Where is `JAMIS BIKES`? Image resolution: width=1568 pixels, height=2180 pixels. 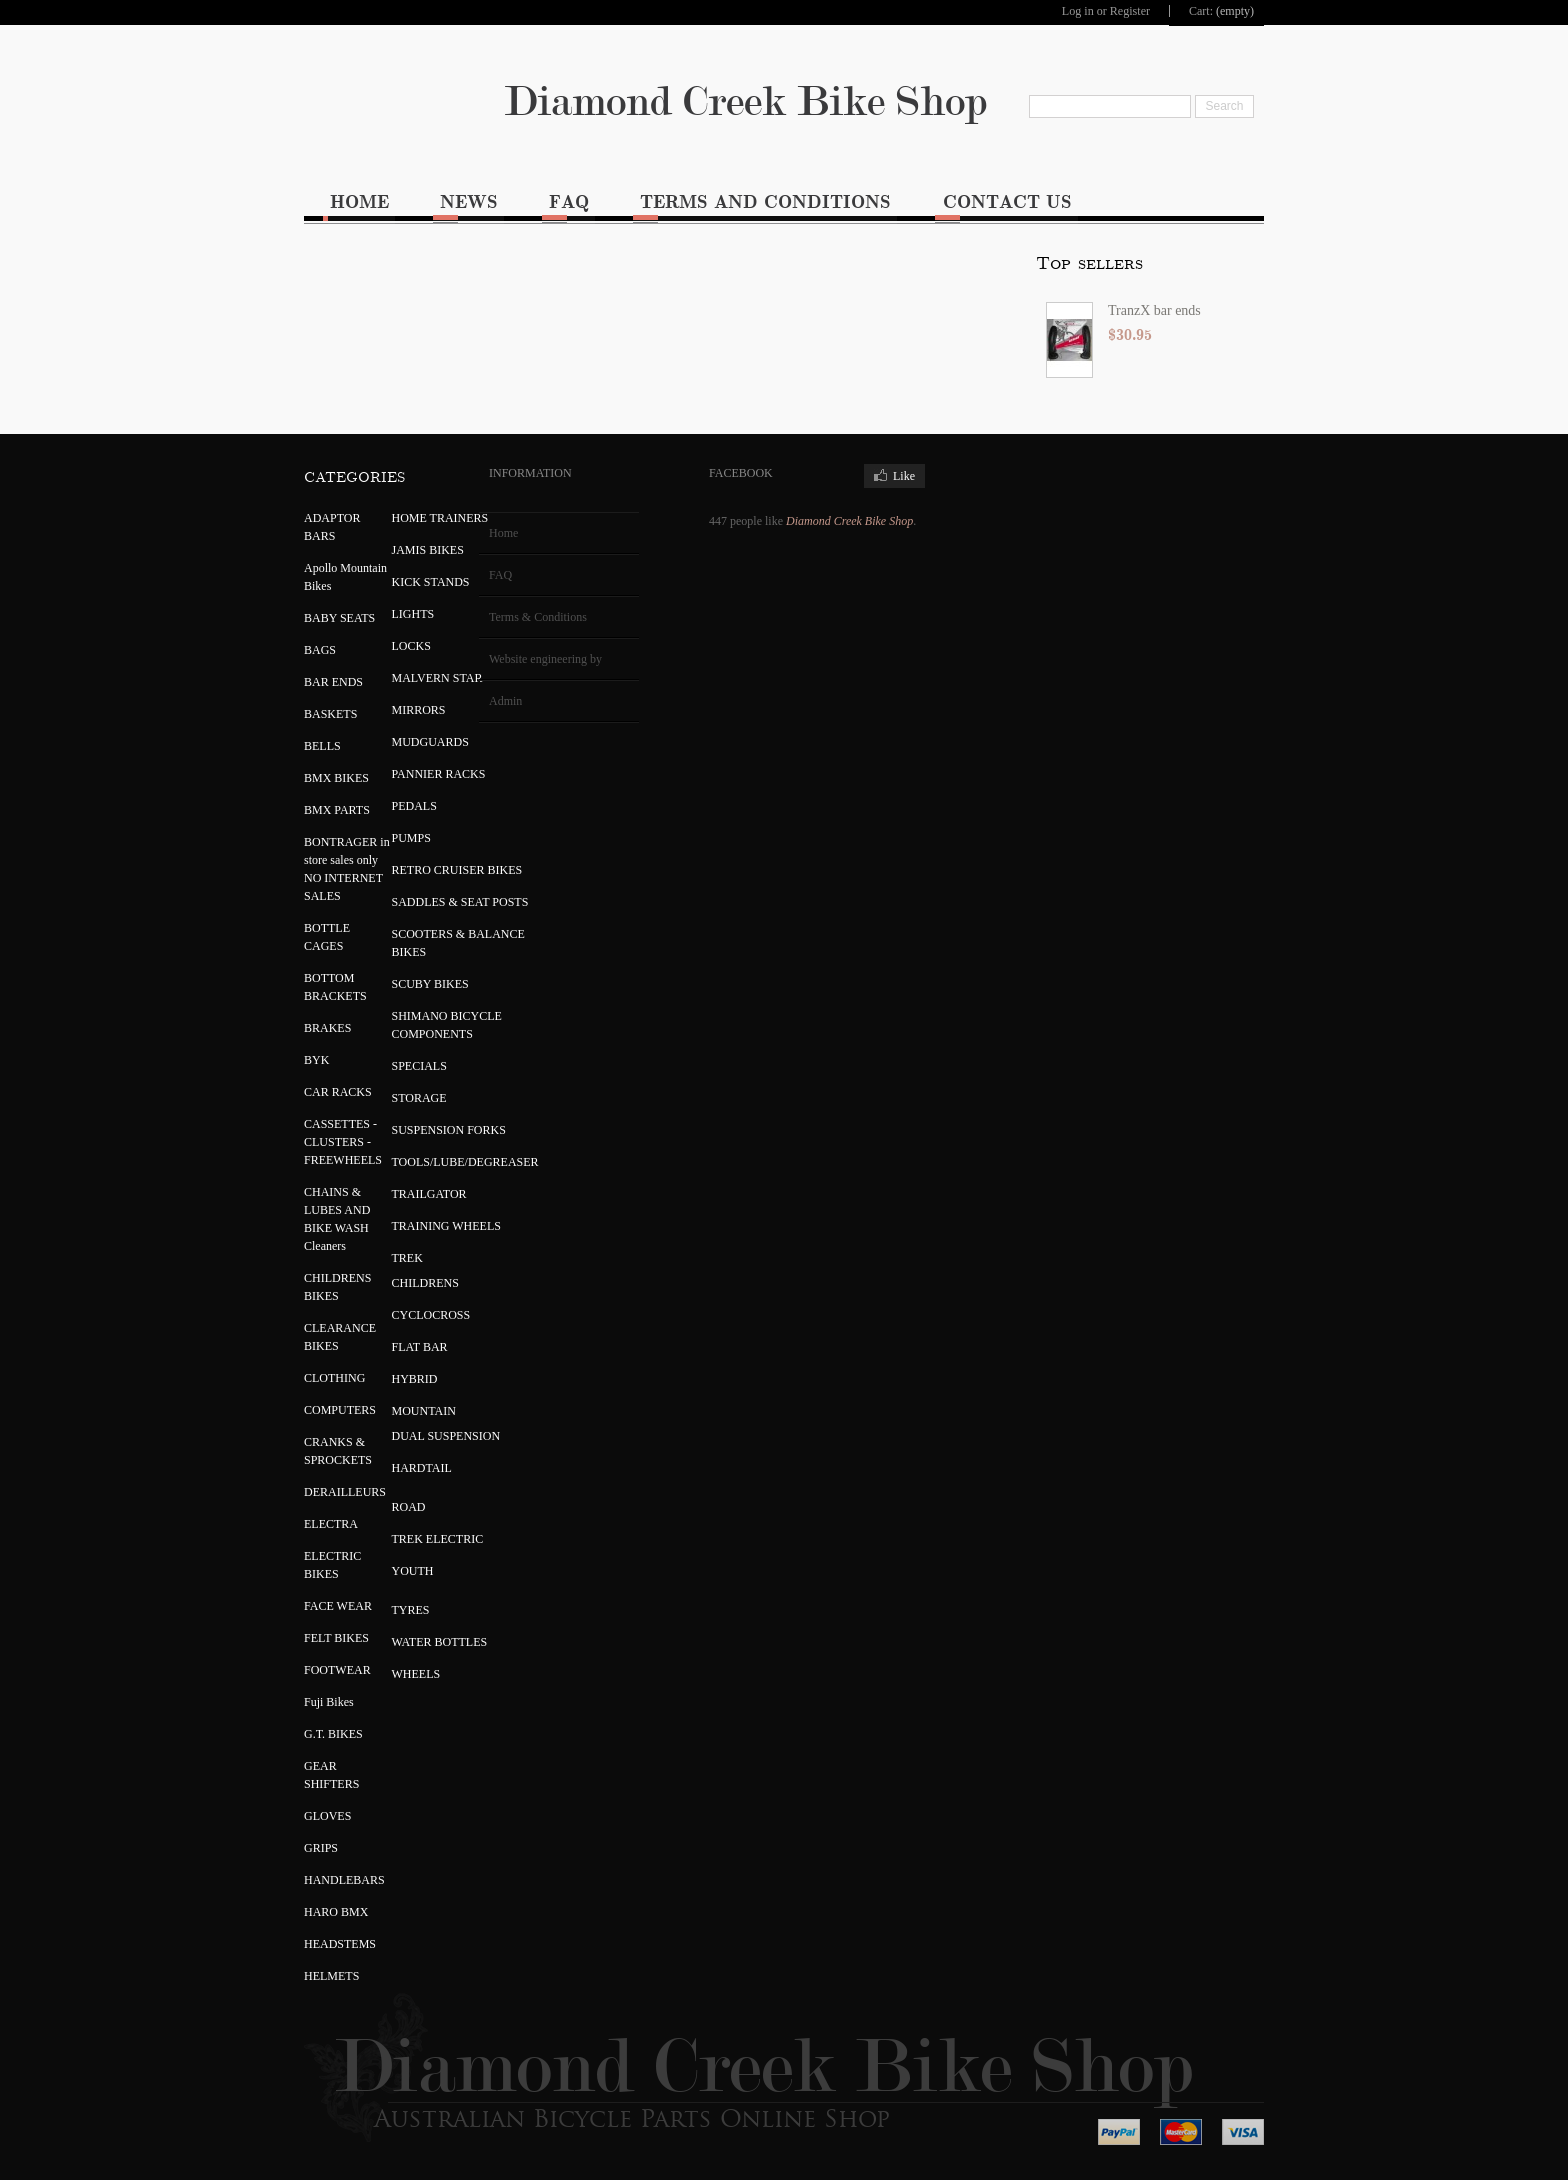 JAMIS BIKES is located at coordinates (428, 548).